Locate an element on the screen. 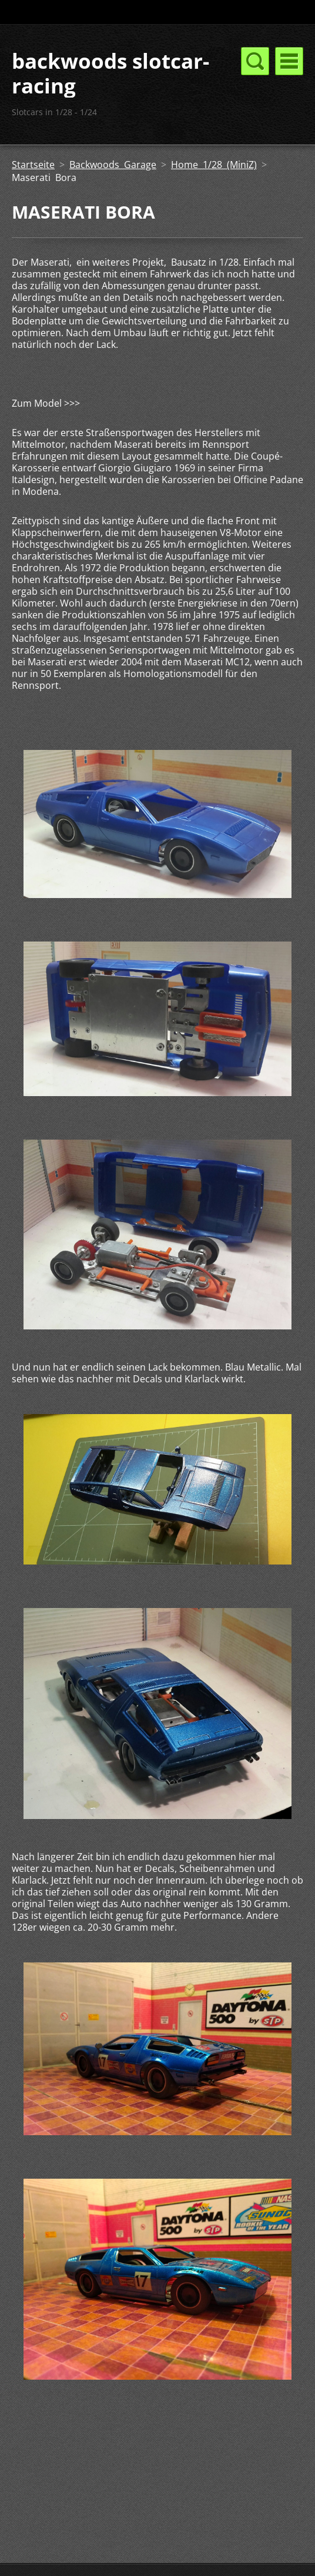 The image size is (315, 2576). Menü is located at coordinates (289, 61).